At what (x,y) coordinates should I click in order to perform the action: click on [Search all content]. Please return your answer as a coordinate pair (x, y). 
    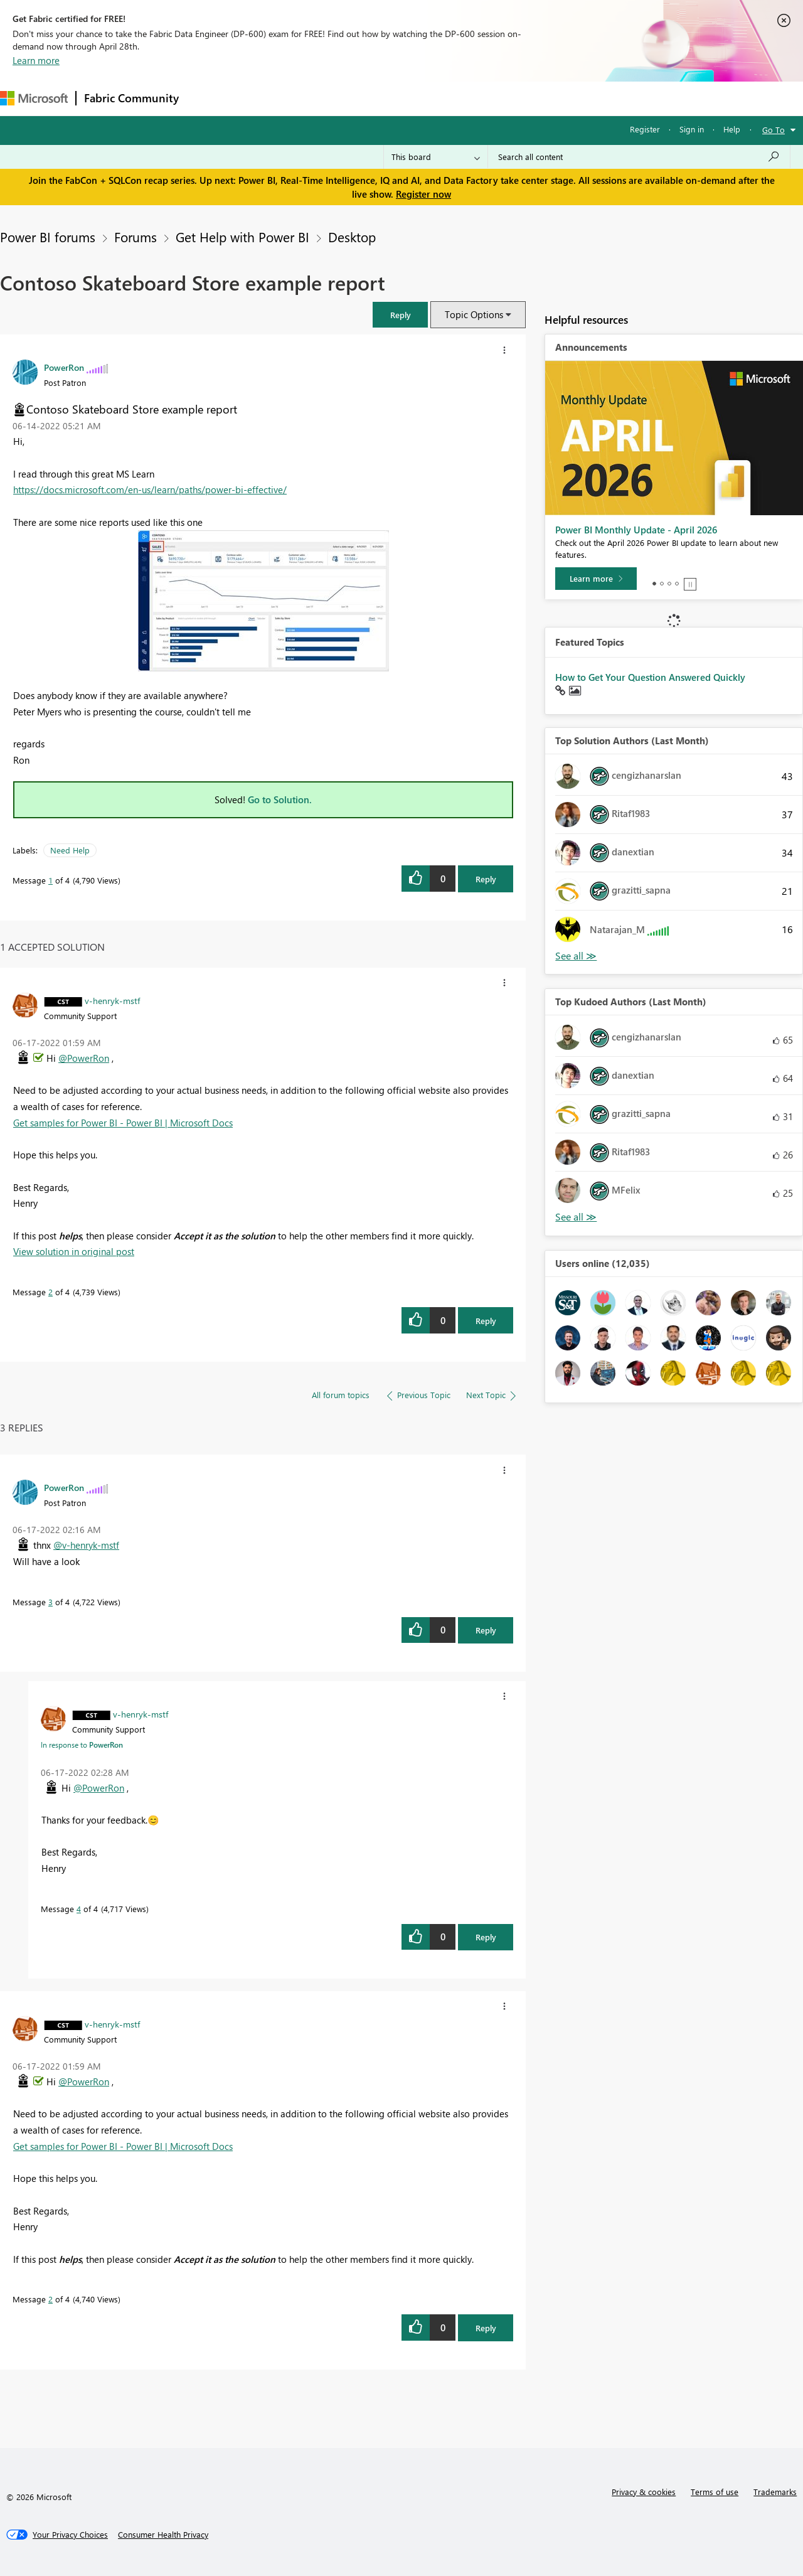
    Looking at the image, I should click on (638, 157).